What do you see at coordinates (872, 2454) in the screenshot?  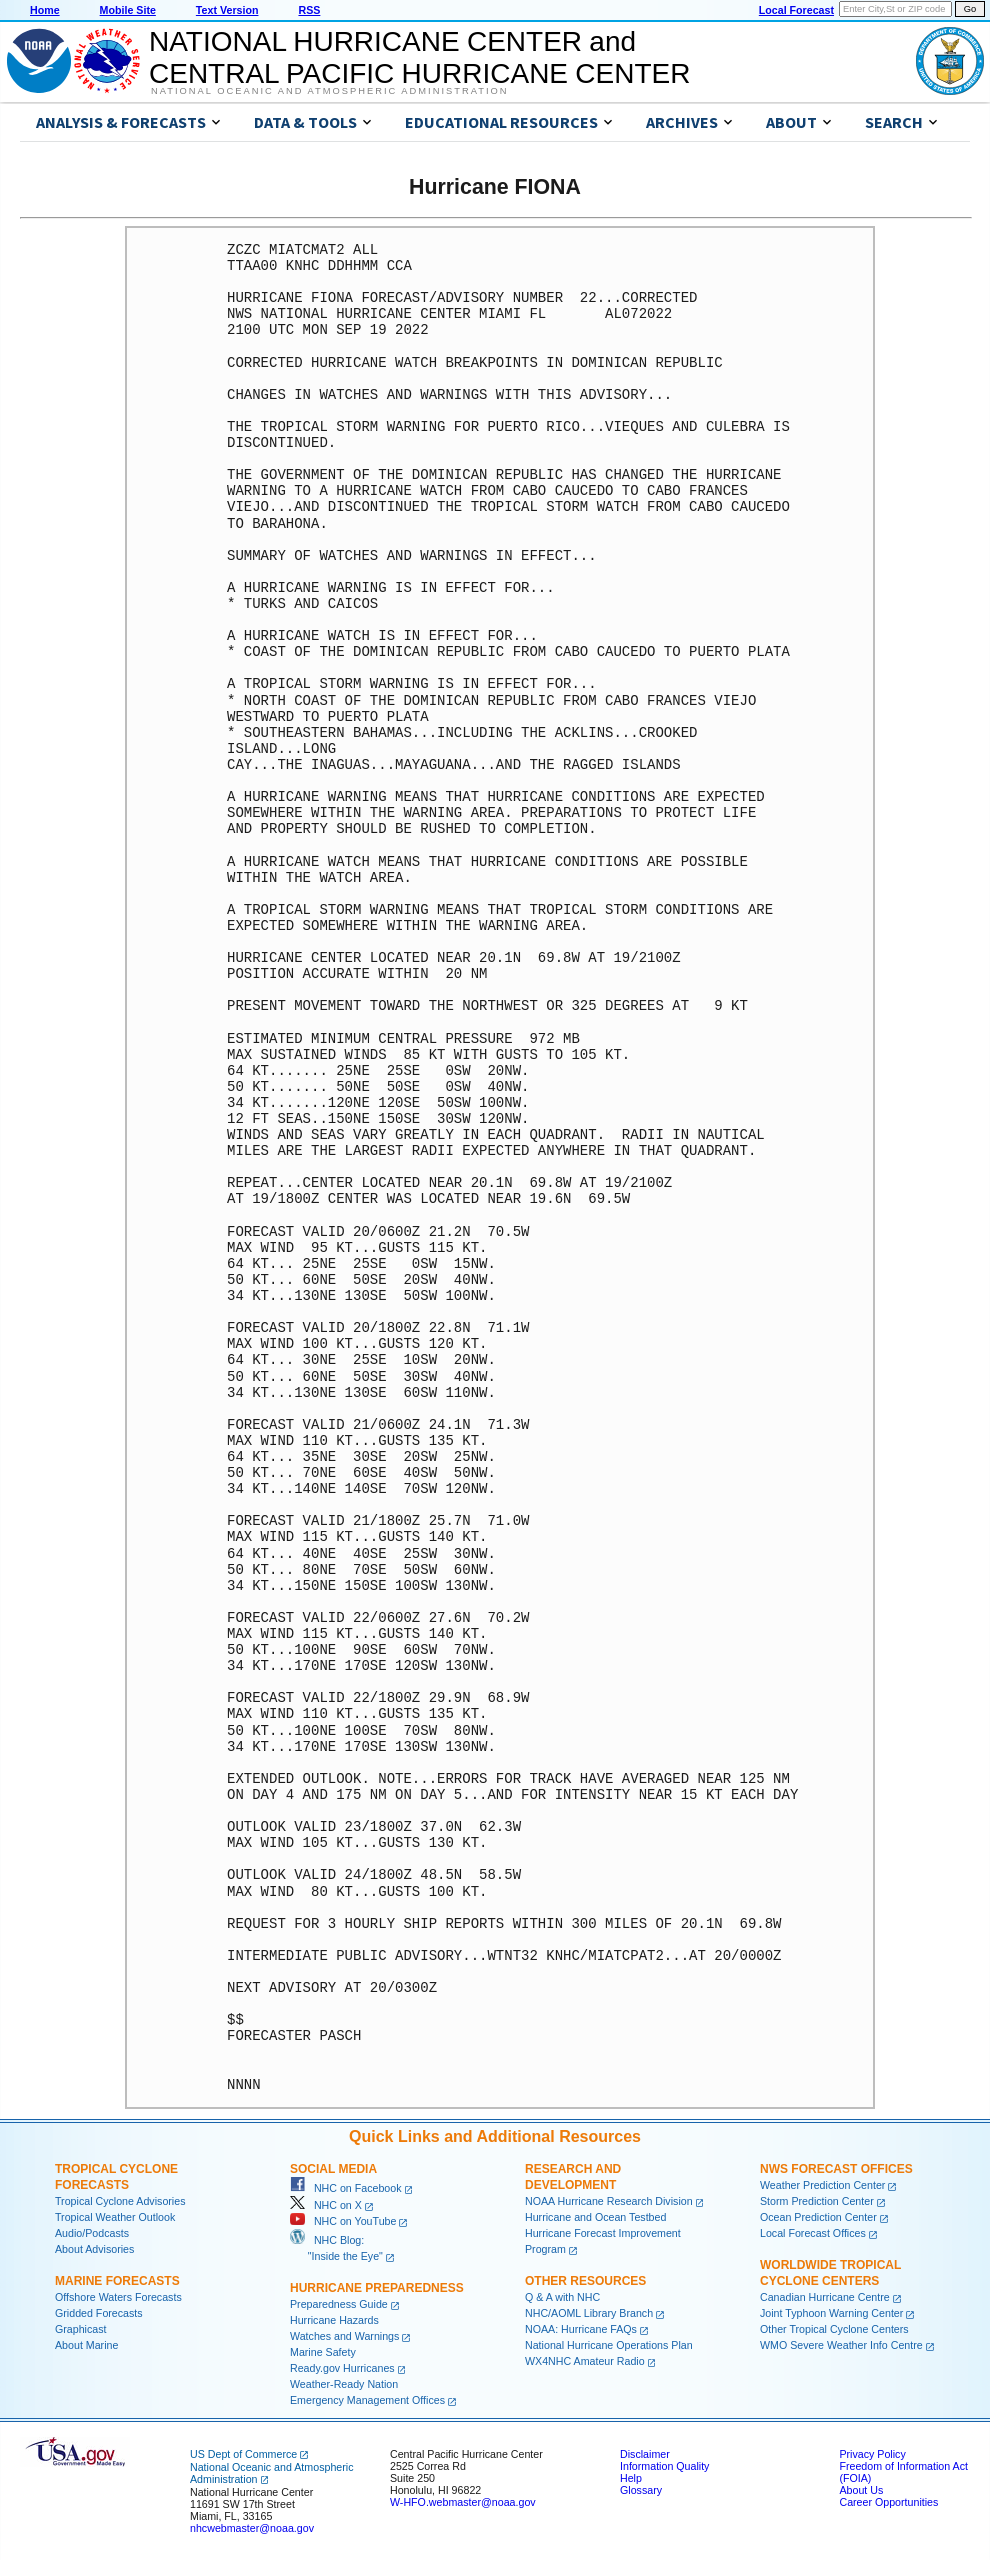 I see `Privacy Policy` at bounding box center [872, 2454].